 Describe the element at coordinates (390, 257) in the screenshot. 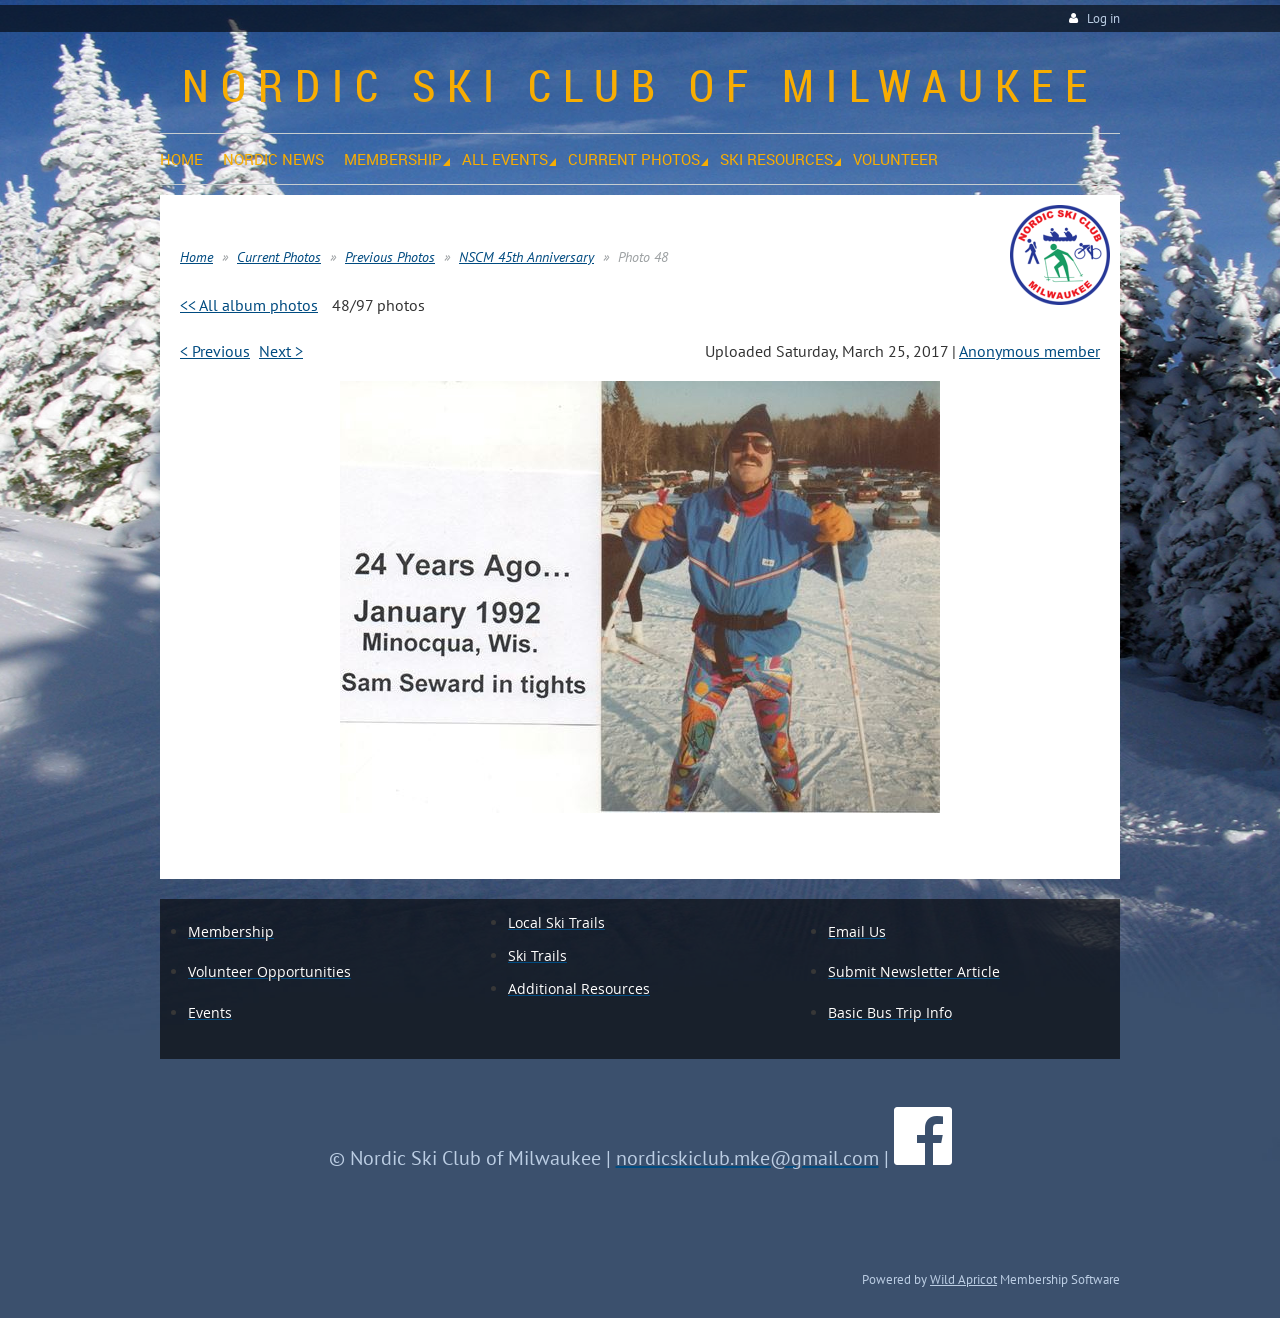

I see `Previous Photos` at that location.